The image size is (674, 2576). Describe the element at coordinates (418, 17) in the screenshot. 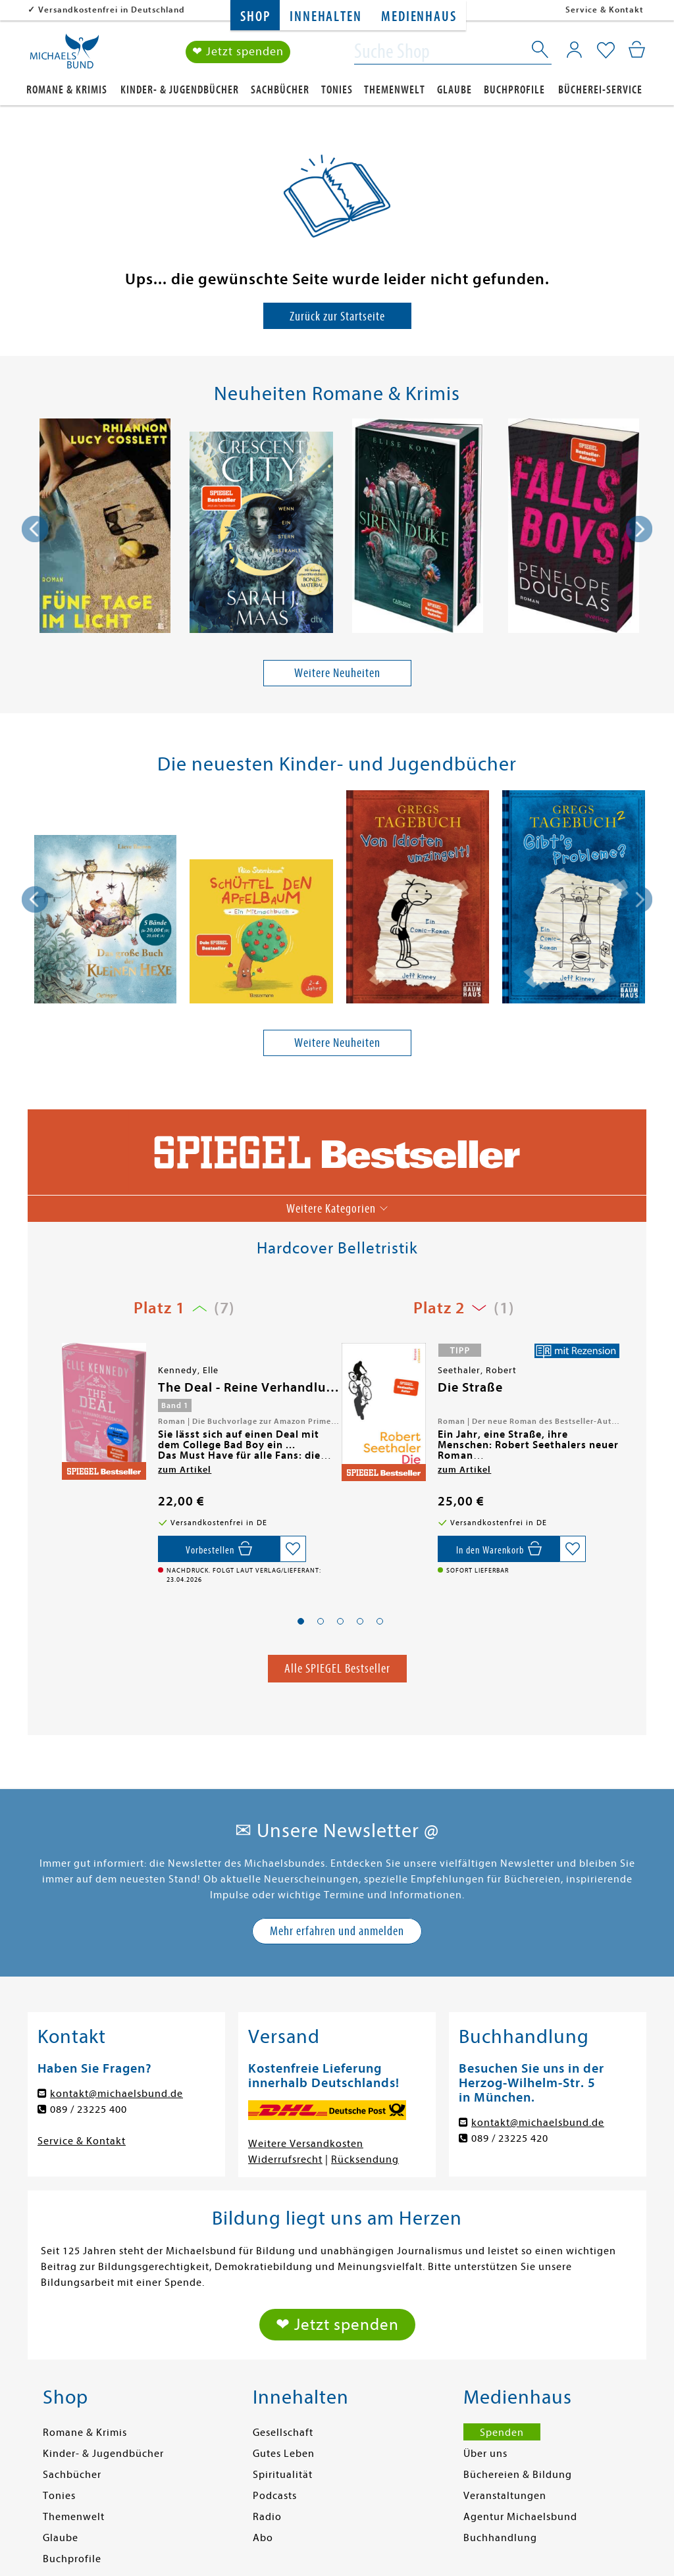

I see `Medienhaus` at that location.